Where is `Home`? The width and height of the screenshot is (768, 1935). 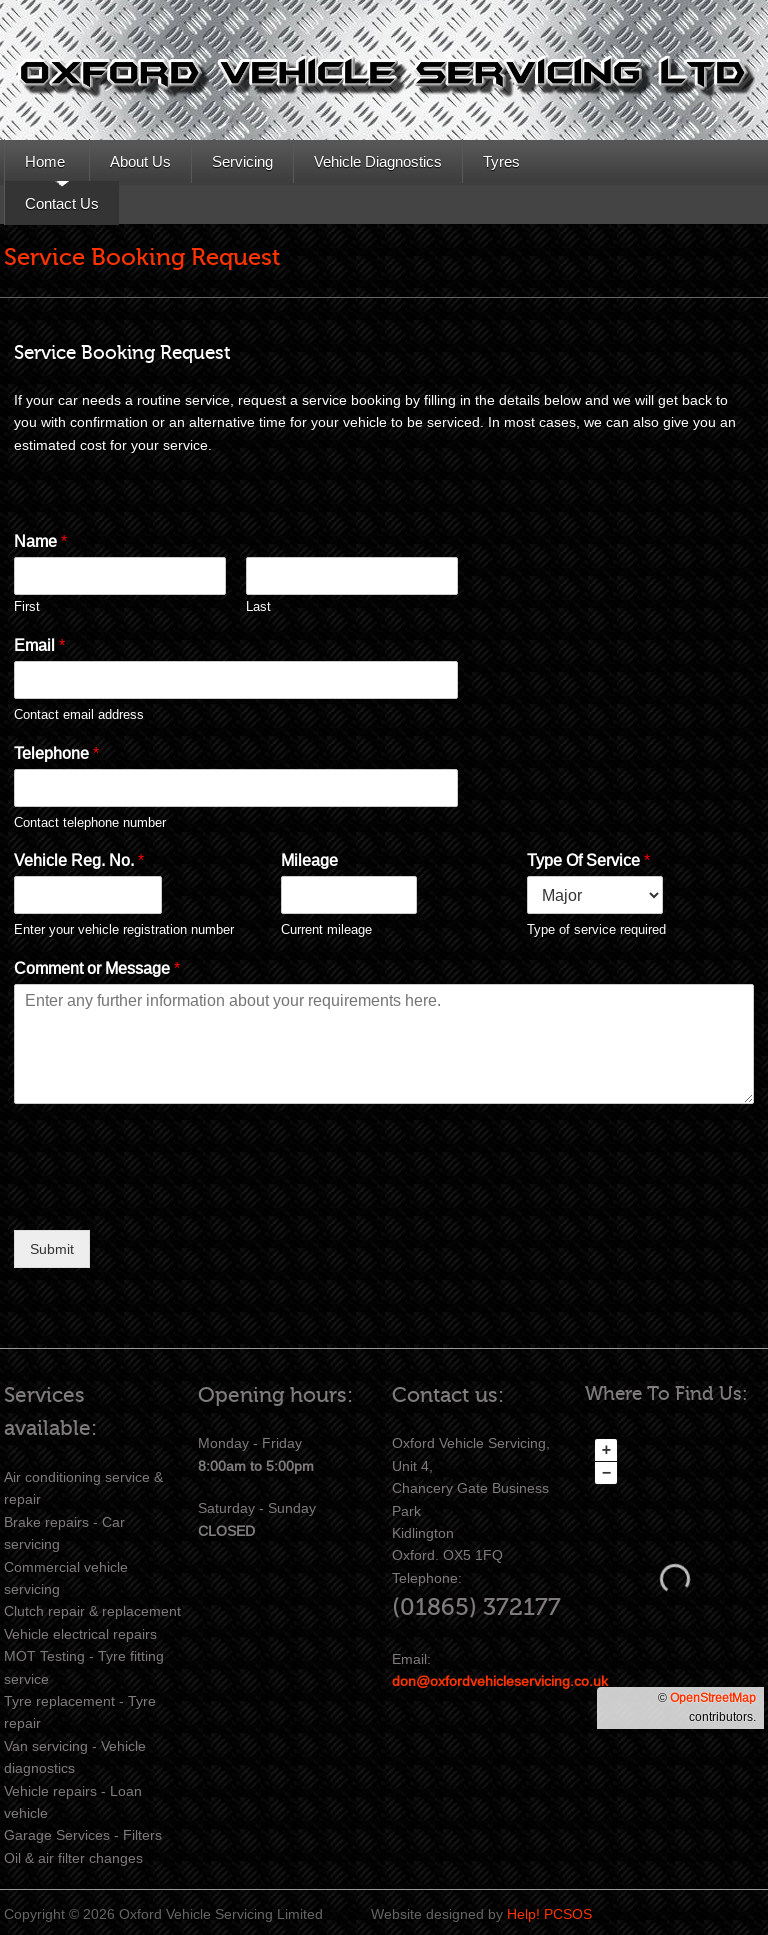 Home is located at coordinates (45, 161).